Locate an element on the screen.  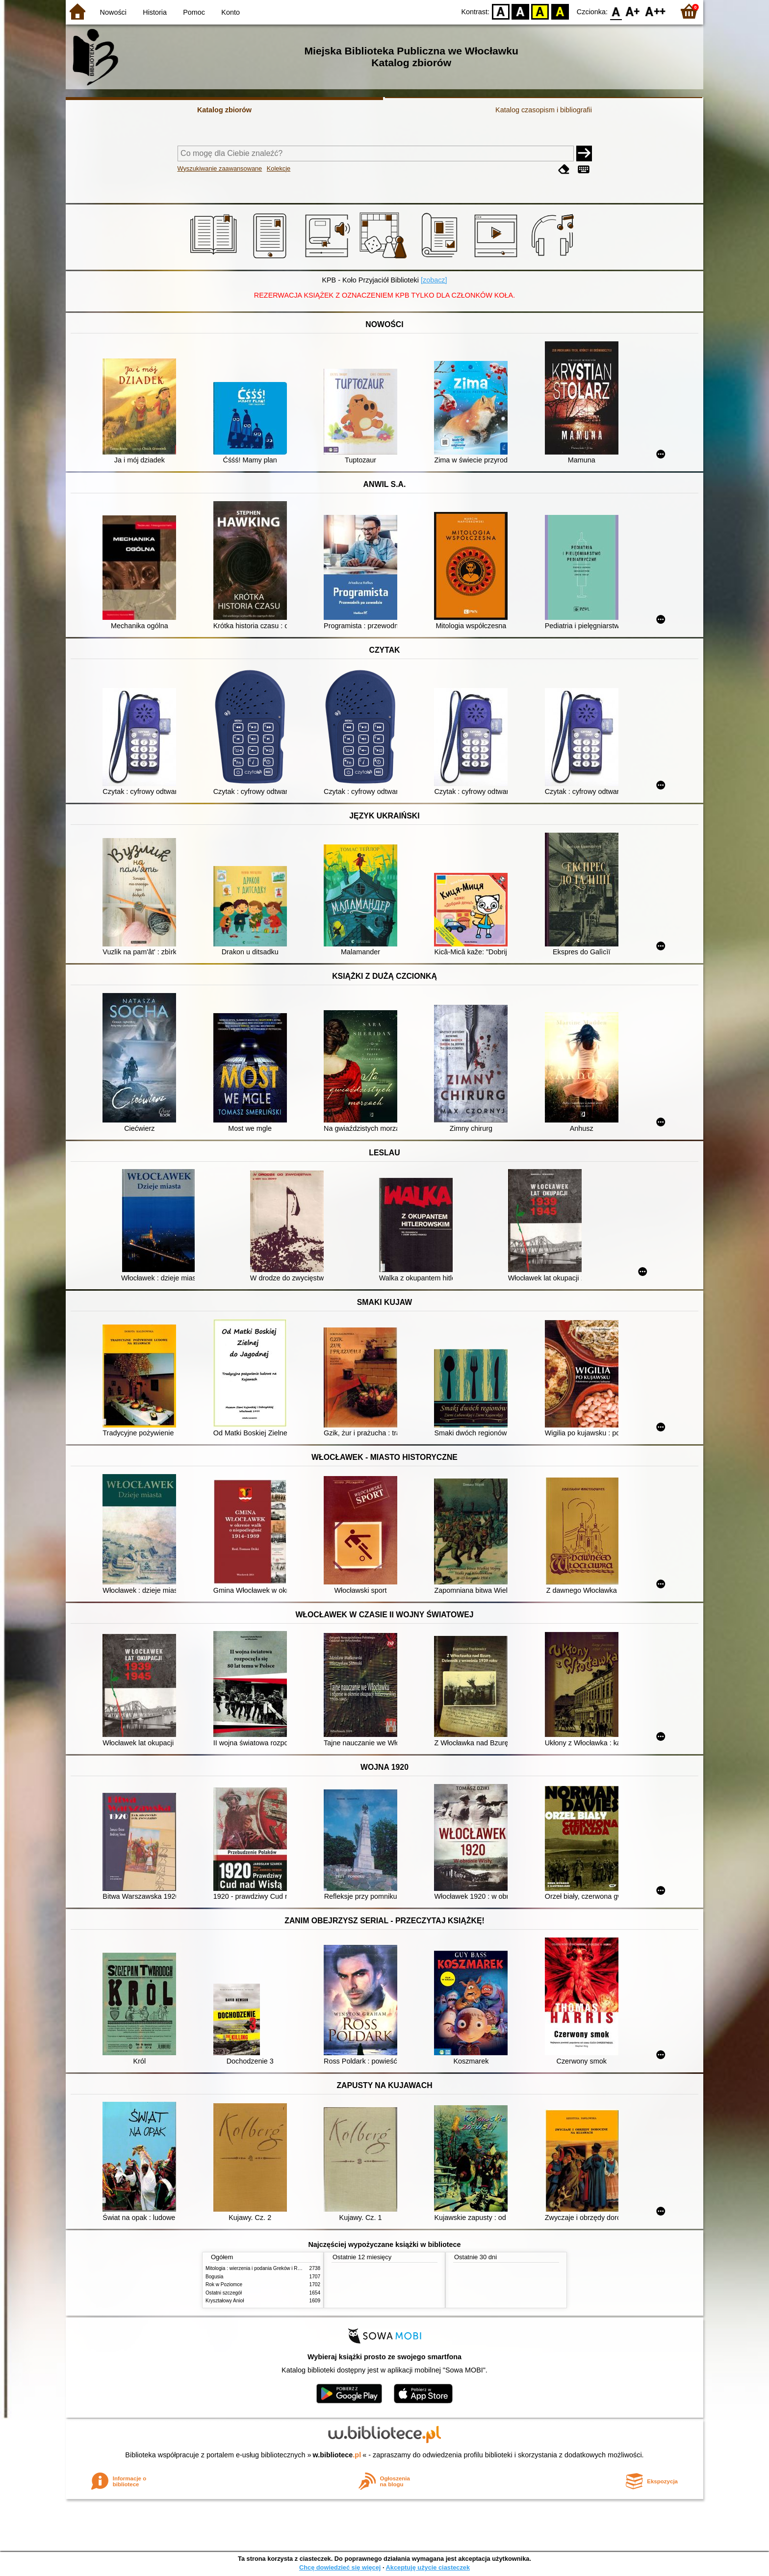
Kryształowy Anioł is located at coordinates (224, 2300).